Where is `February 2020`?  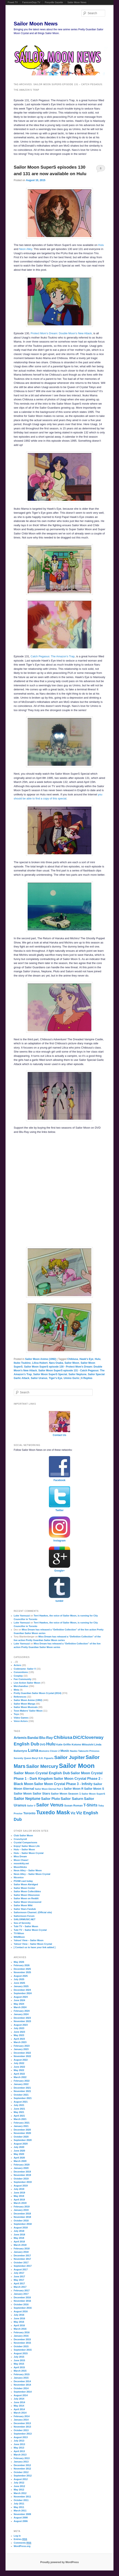 February 2020 is located at coordinates (22, 2164).